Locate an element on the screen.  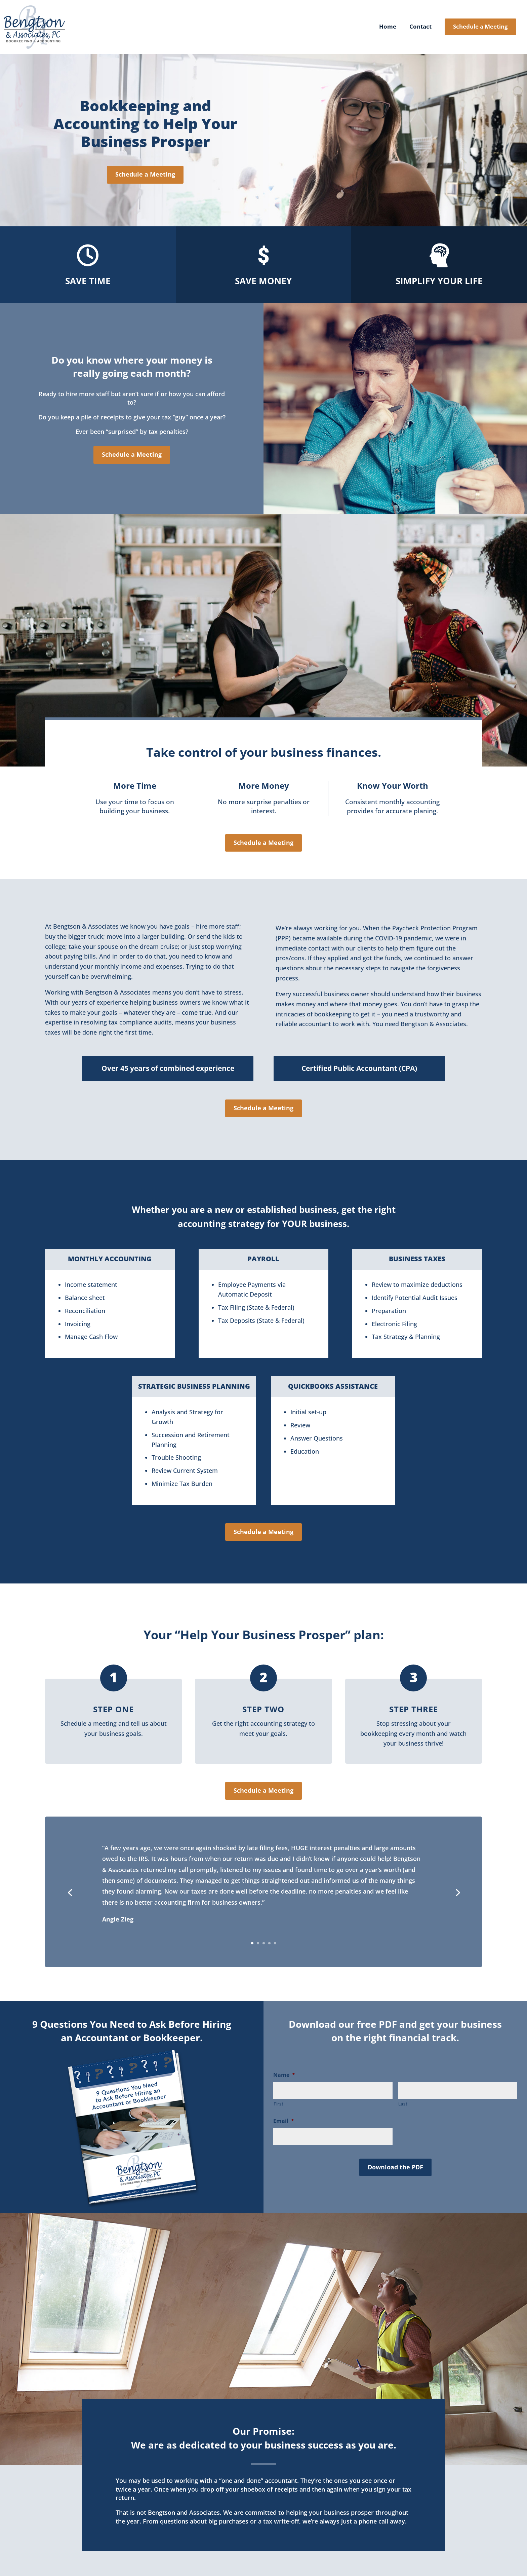
Contact is located at coordinates (420, 27).